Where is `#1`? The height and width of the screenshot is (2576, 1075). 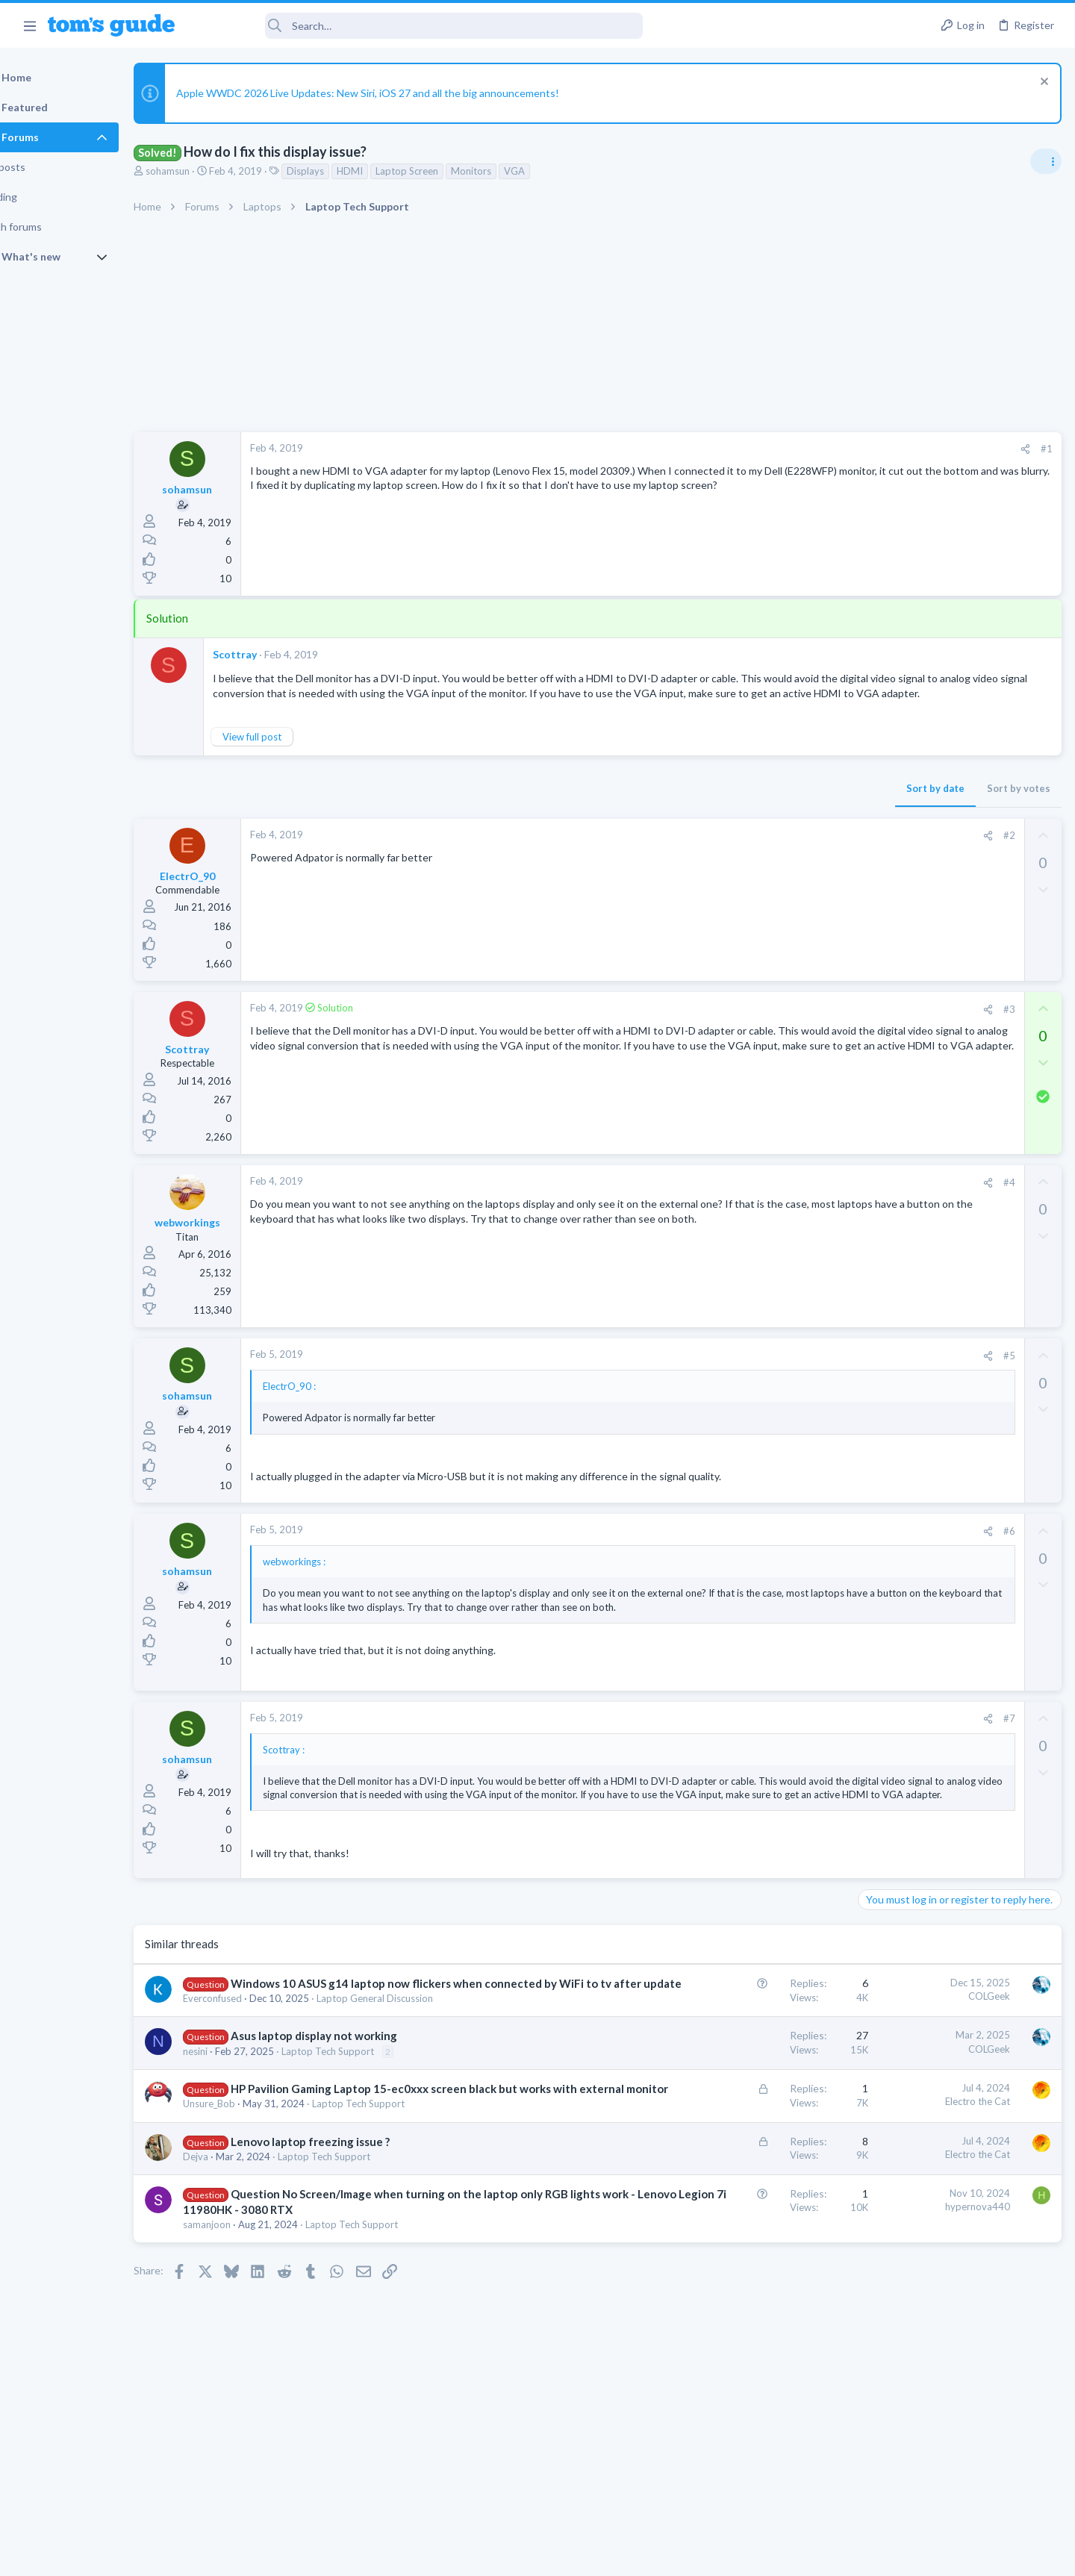
#1 is located at coordinates (806, 449).